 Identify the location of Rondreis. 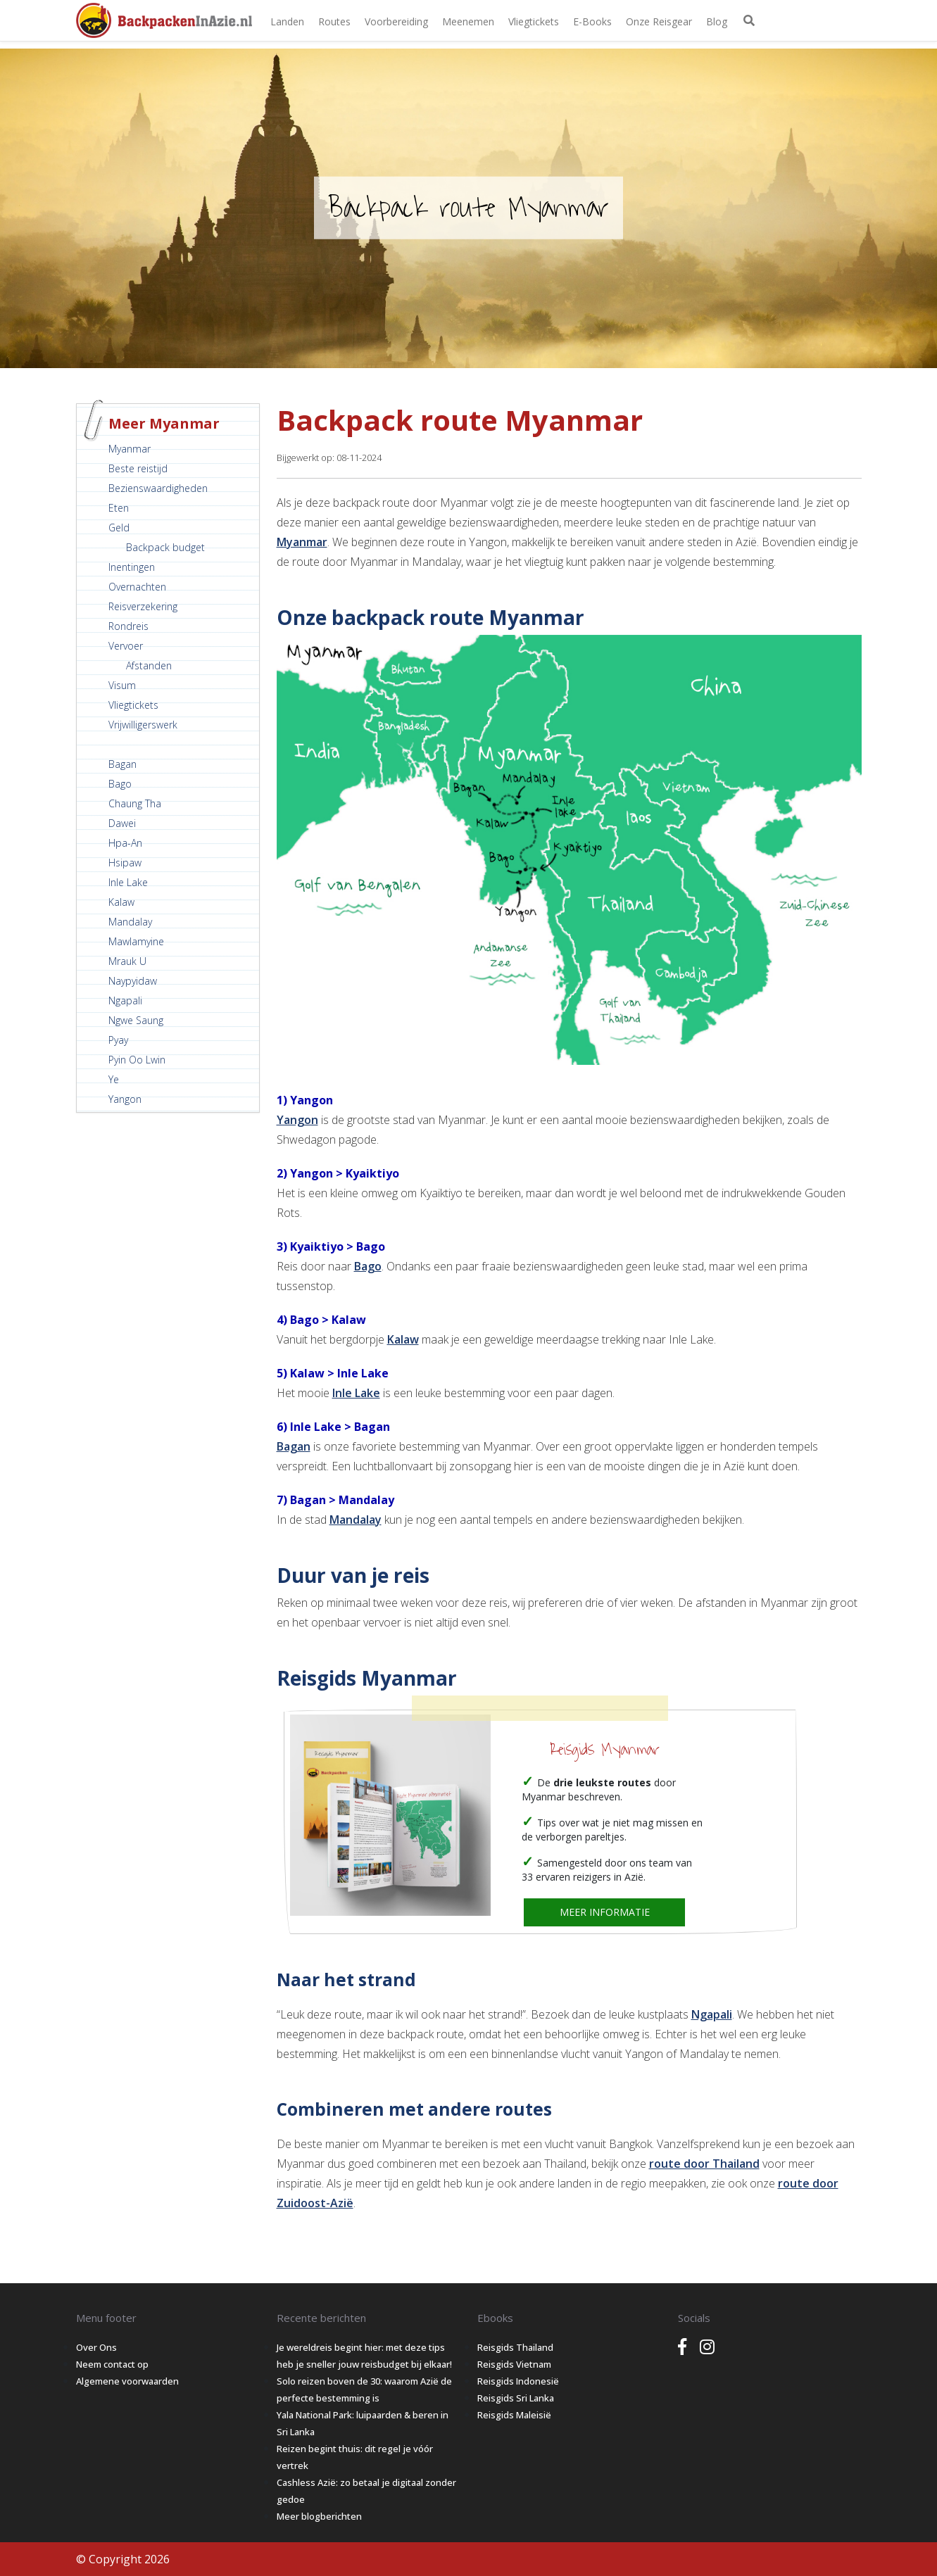
(128, 626).